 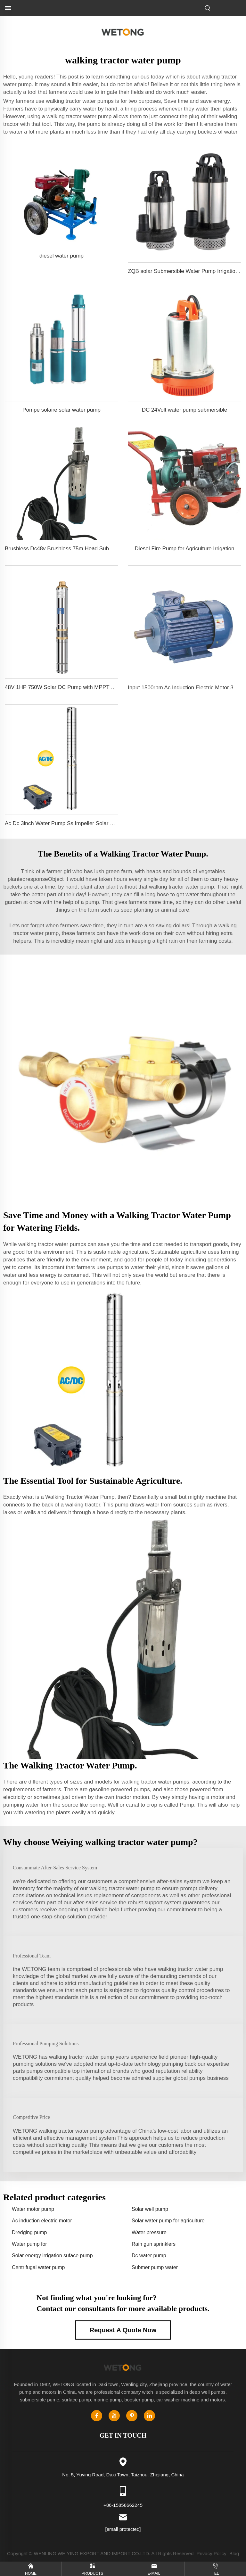 I want to click on Solar well pump, so click(x=150, y=2209).